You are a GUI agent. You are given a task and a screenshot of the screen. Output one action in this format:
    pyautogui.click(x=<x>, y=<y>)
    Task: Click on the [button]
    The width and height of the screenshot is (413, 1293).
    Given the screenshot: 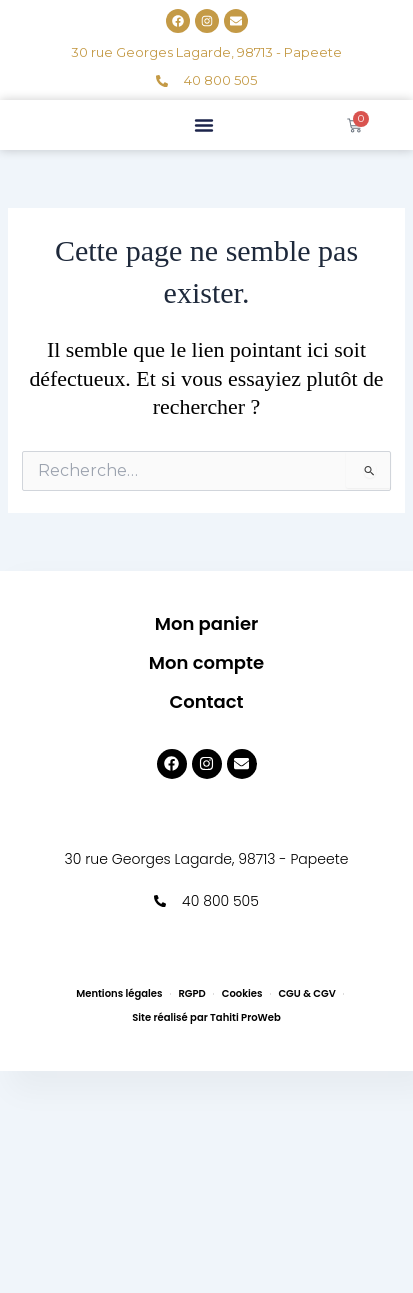 What is the action you would take?
    pyautogui.click(x=204, y=125)
    